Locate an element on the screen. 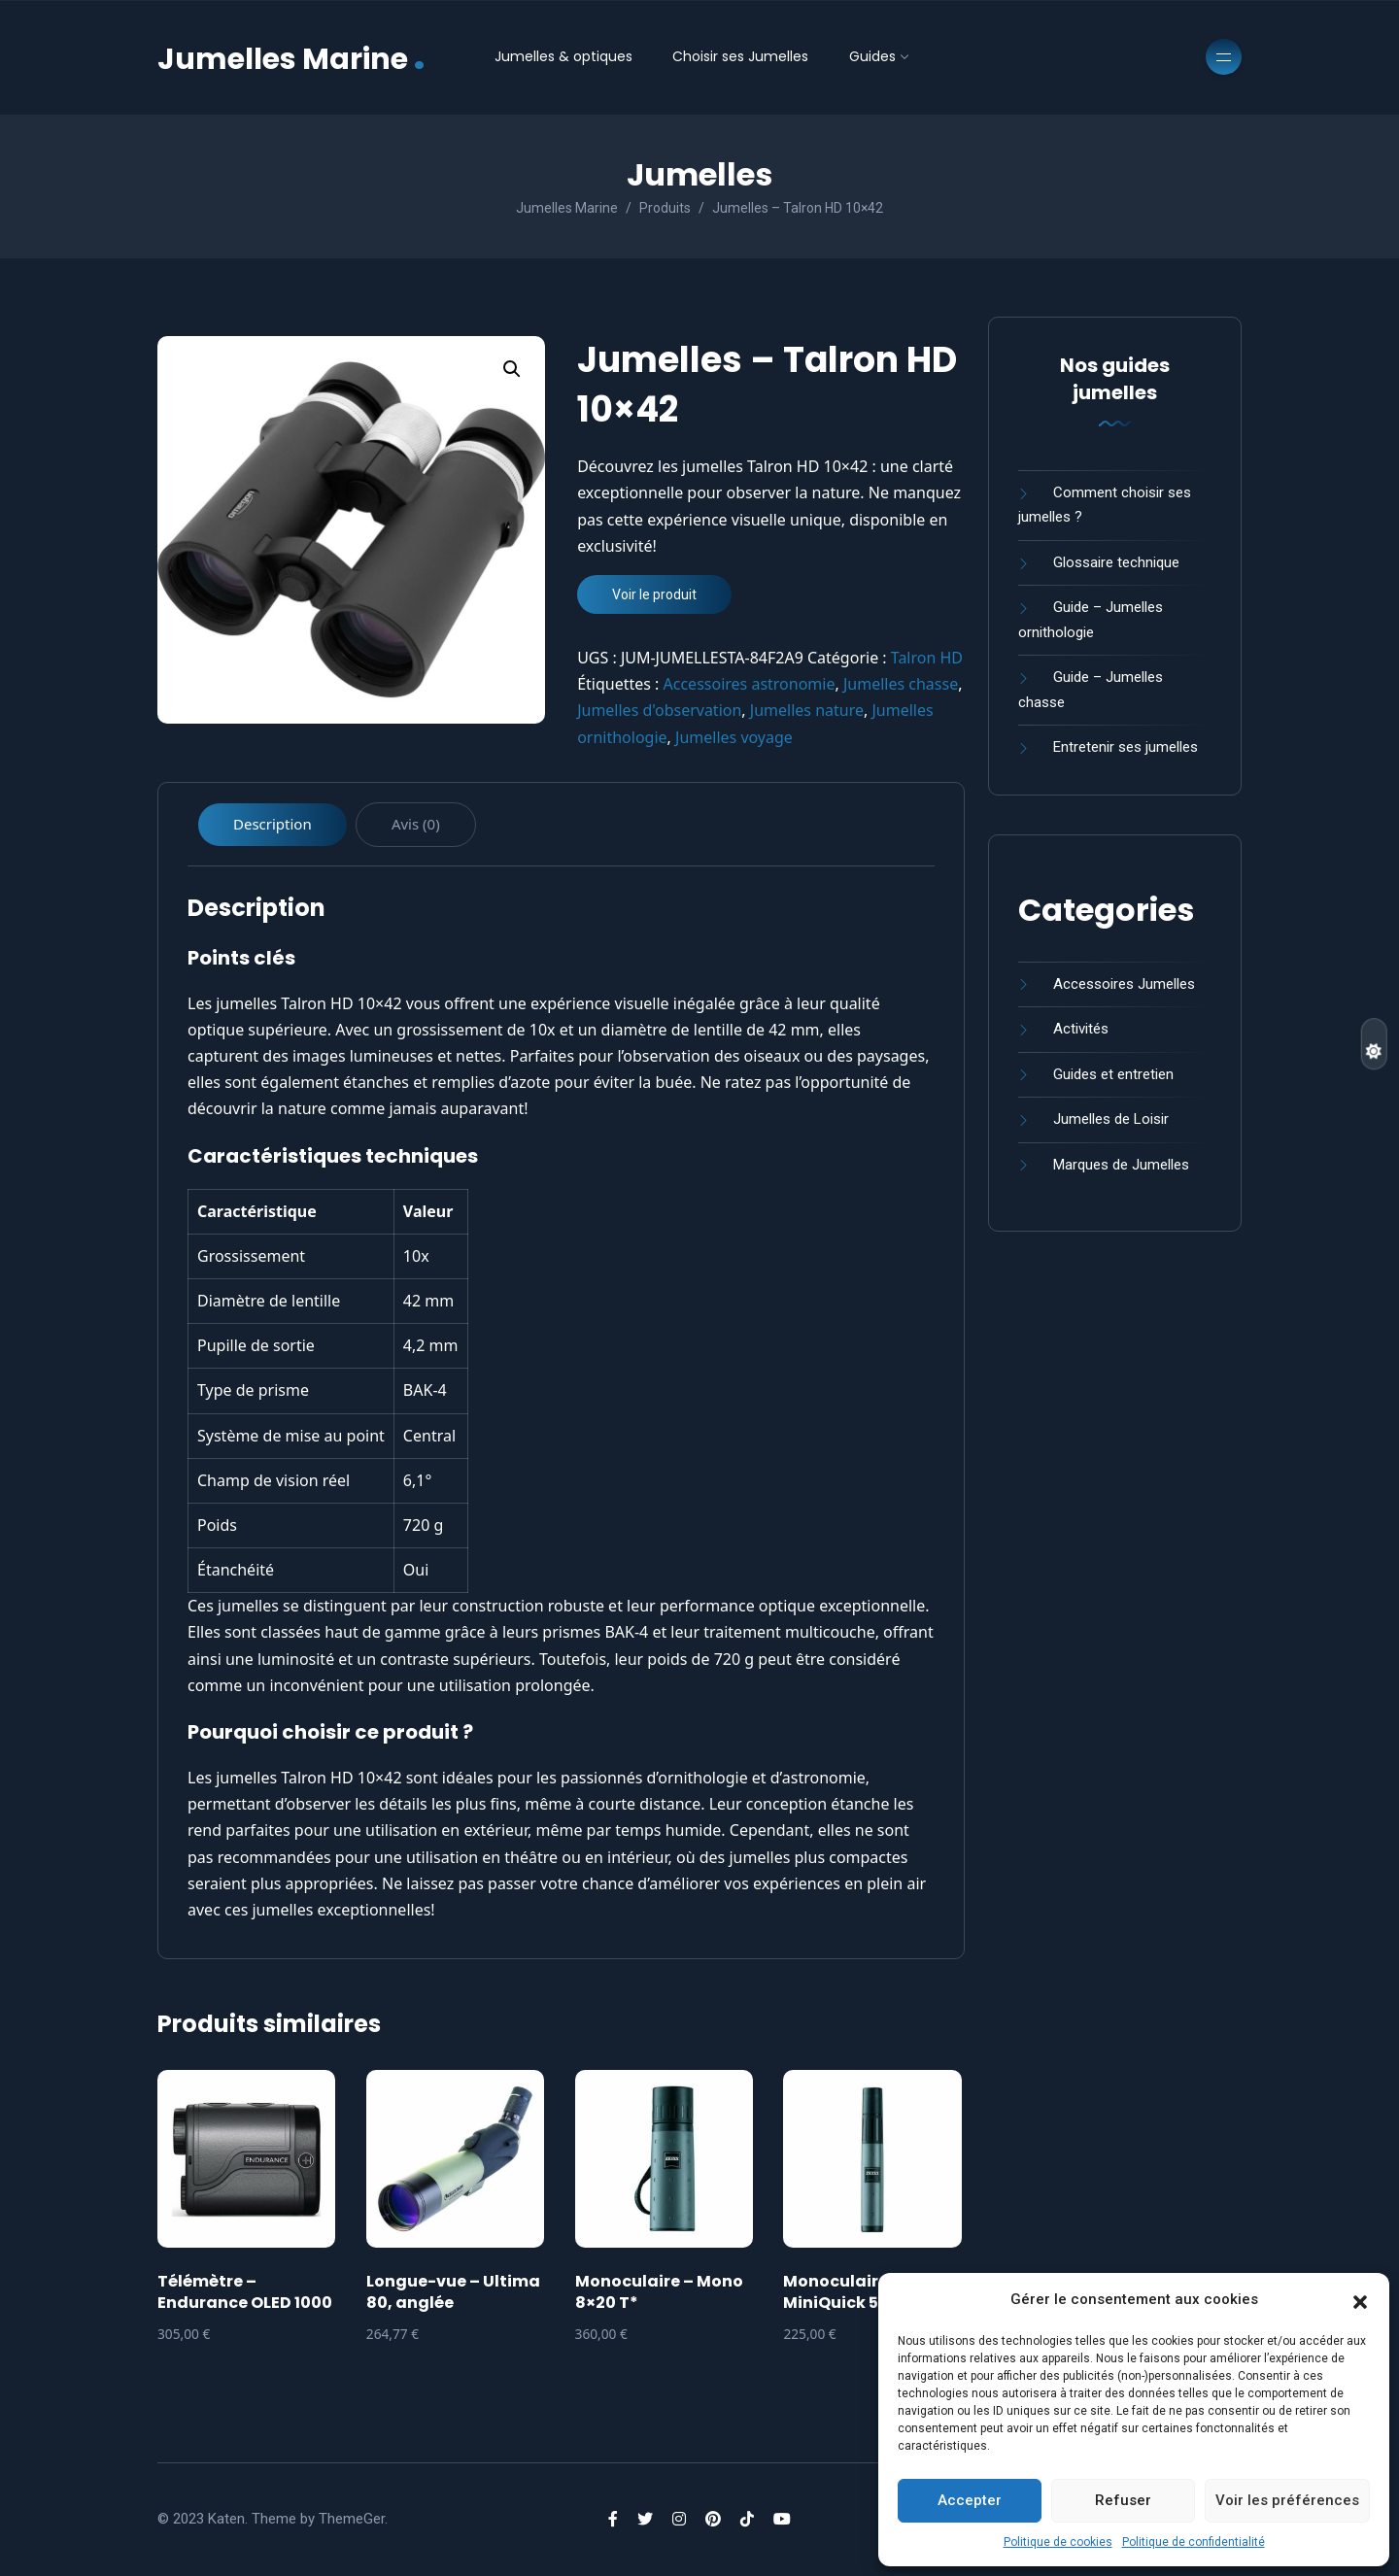 The width and height of the screenshot is (1399, 2576). Entretenir ses jumelles is located at coordinates (1125, 747).